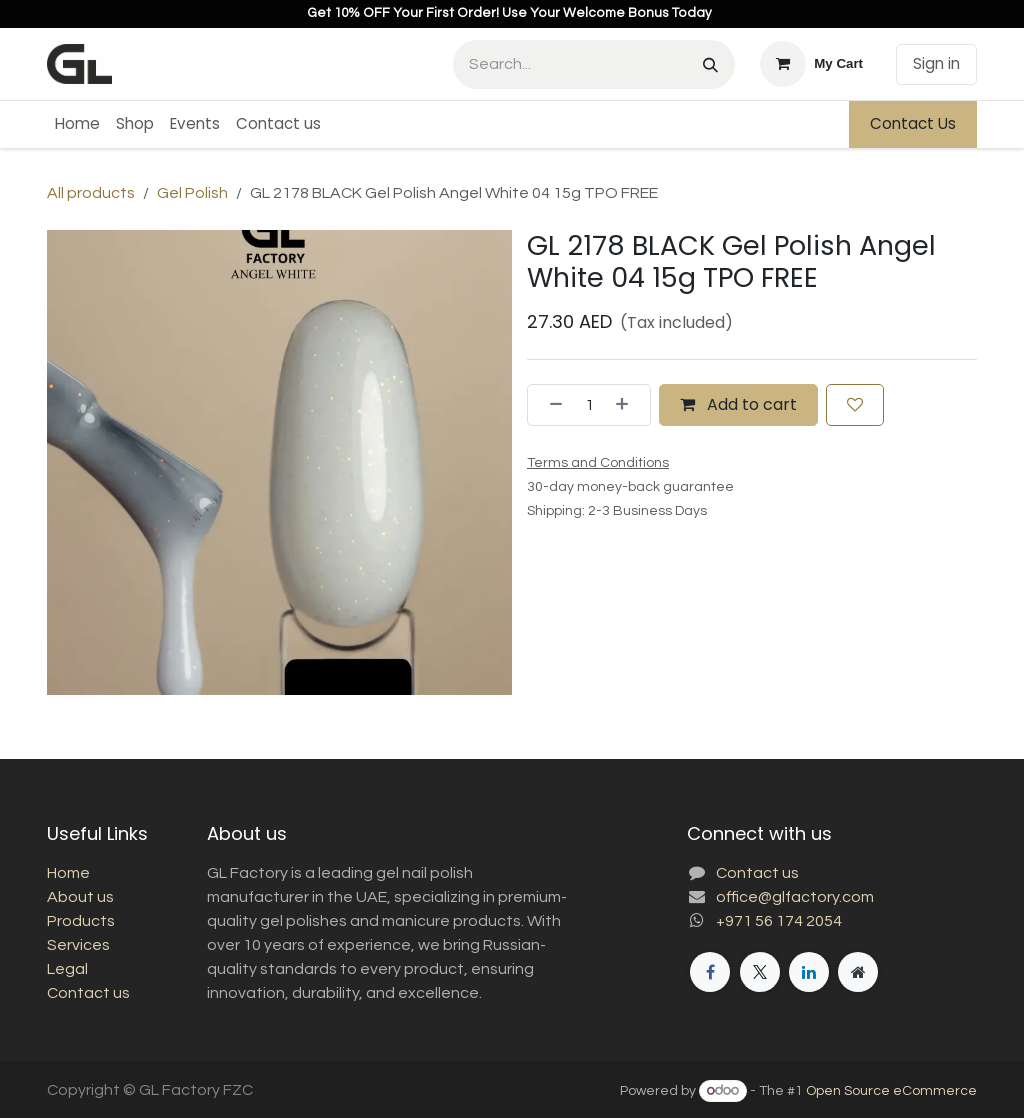  What do you see at coordinates (77, 124) in the screenshot?
I see `[menuitem]` at bounding box center [77, 124].